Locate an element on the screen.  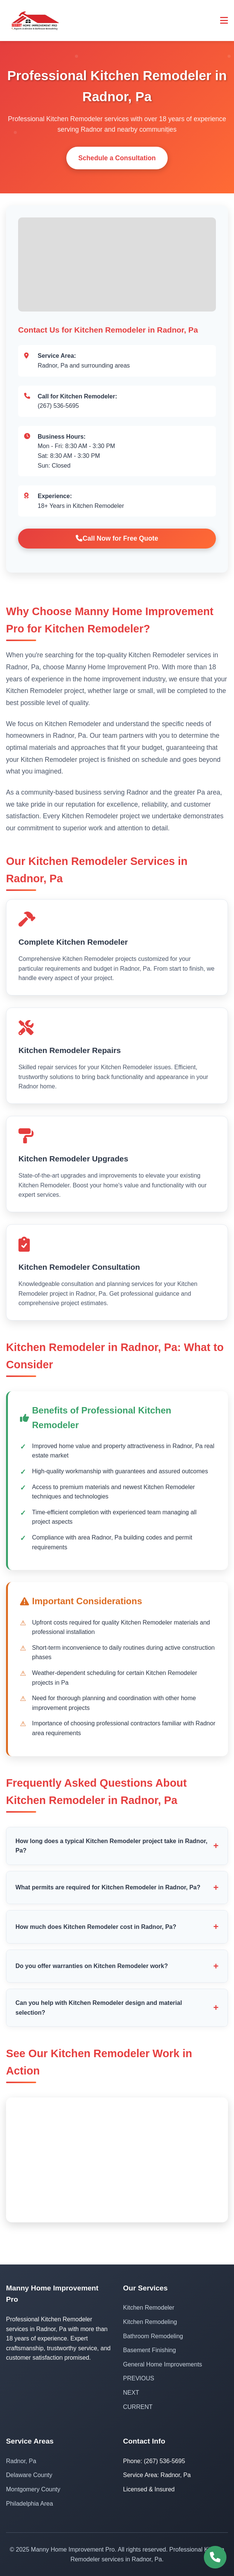
Kitchen Remodeling is located at coordinates (150, 2322).